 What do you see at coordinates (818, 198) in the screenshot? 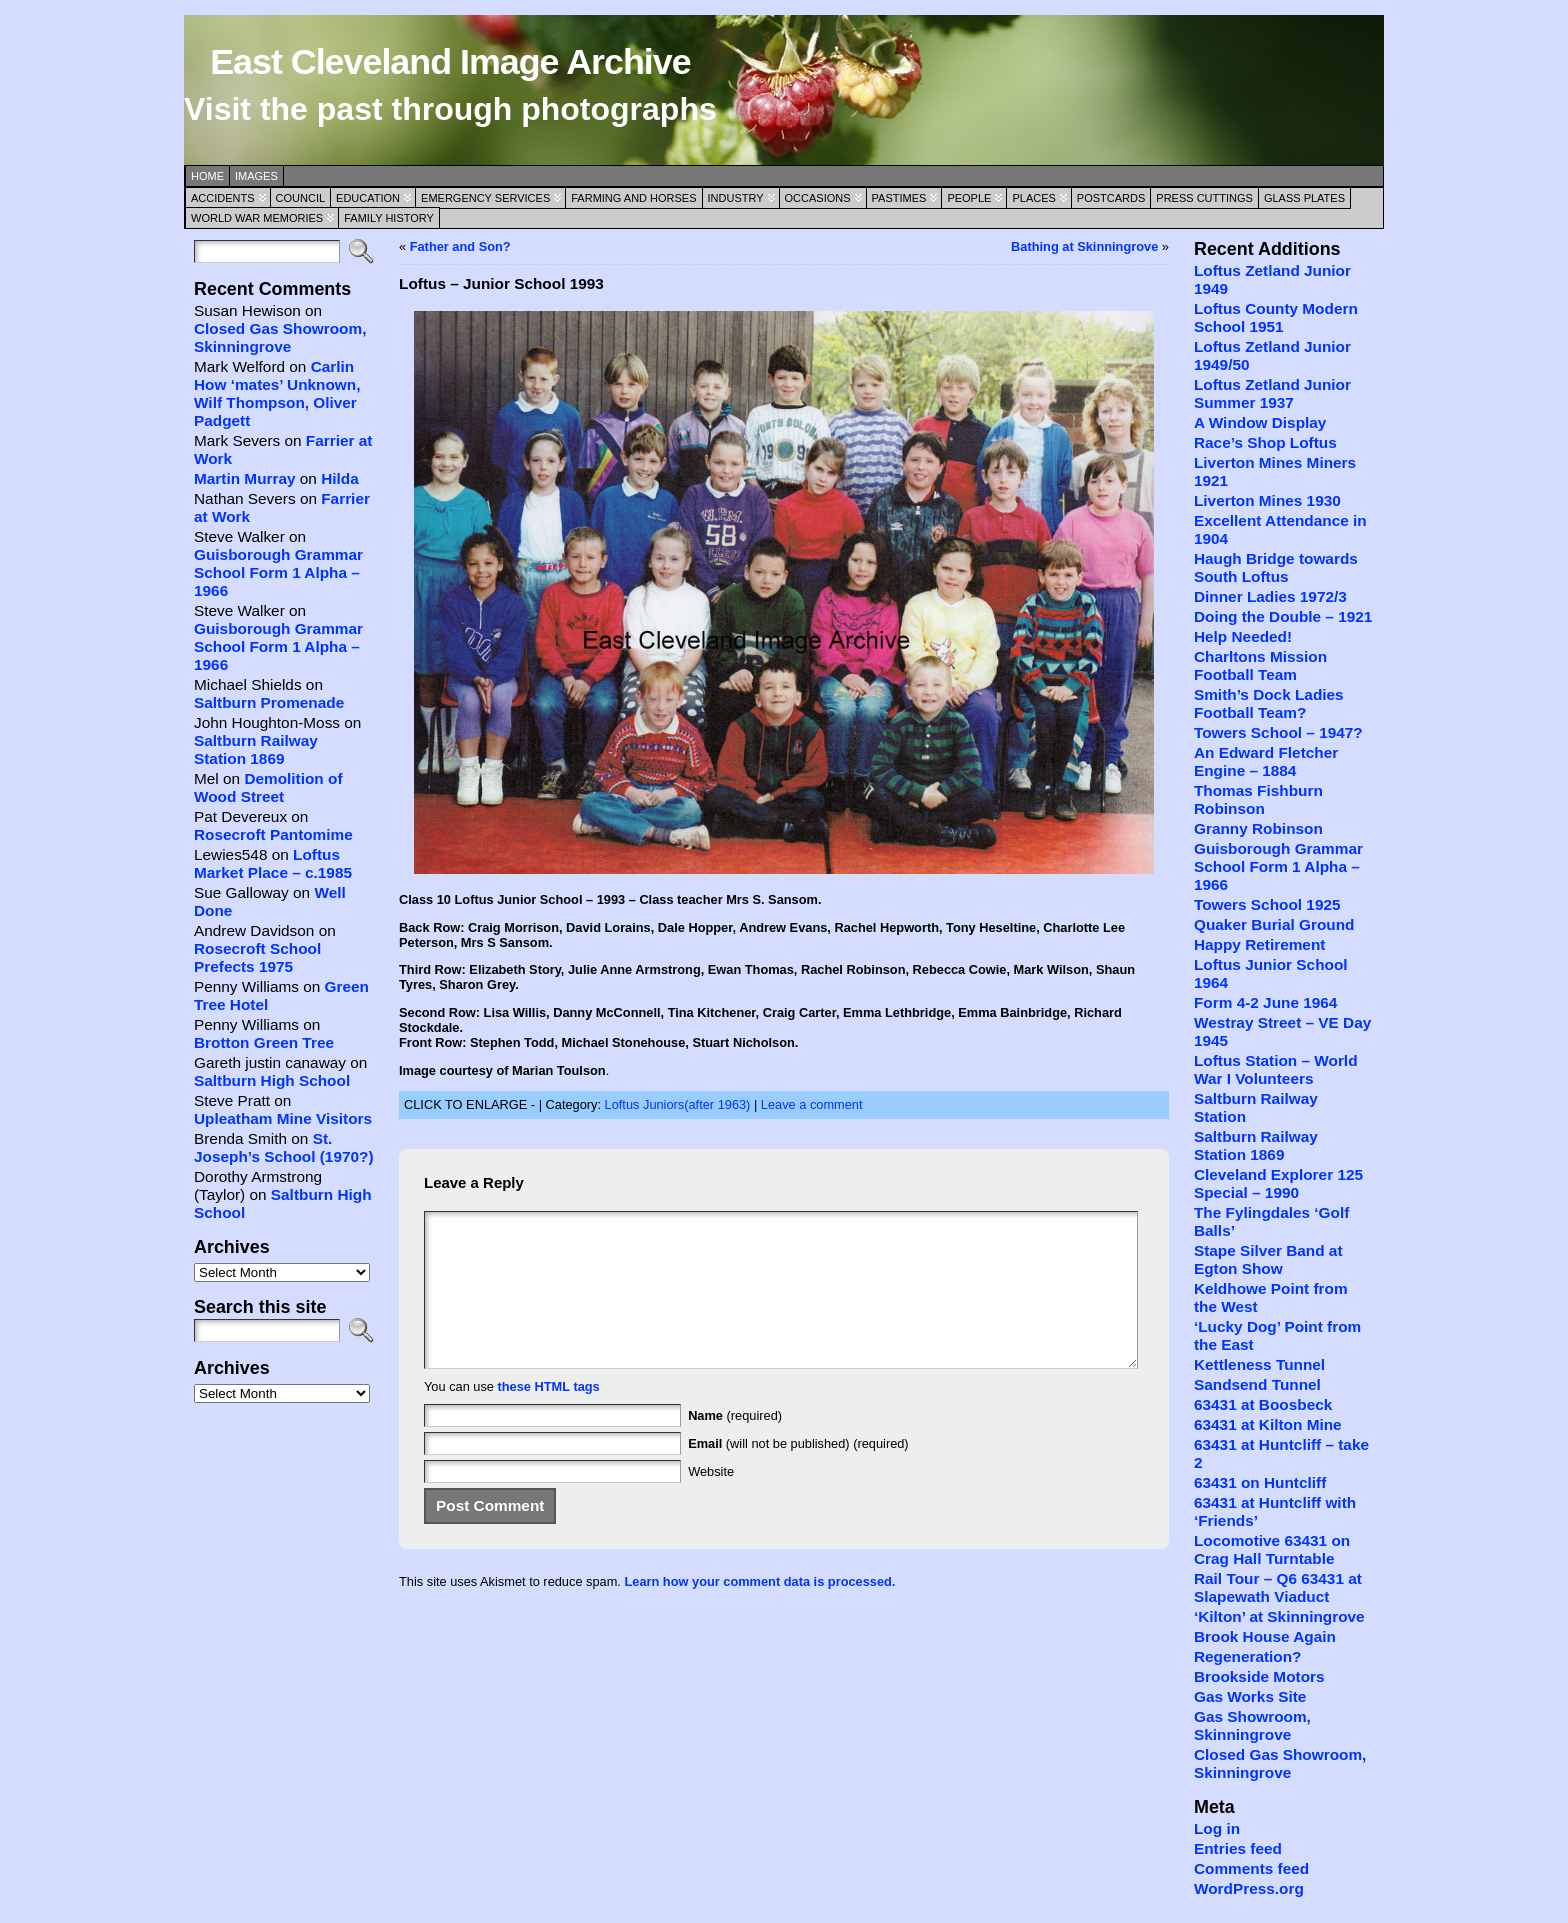
I see `Occasions` at bounding box center [818, 198].